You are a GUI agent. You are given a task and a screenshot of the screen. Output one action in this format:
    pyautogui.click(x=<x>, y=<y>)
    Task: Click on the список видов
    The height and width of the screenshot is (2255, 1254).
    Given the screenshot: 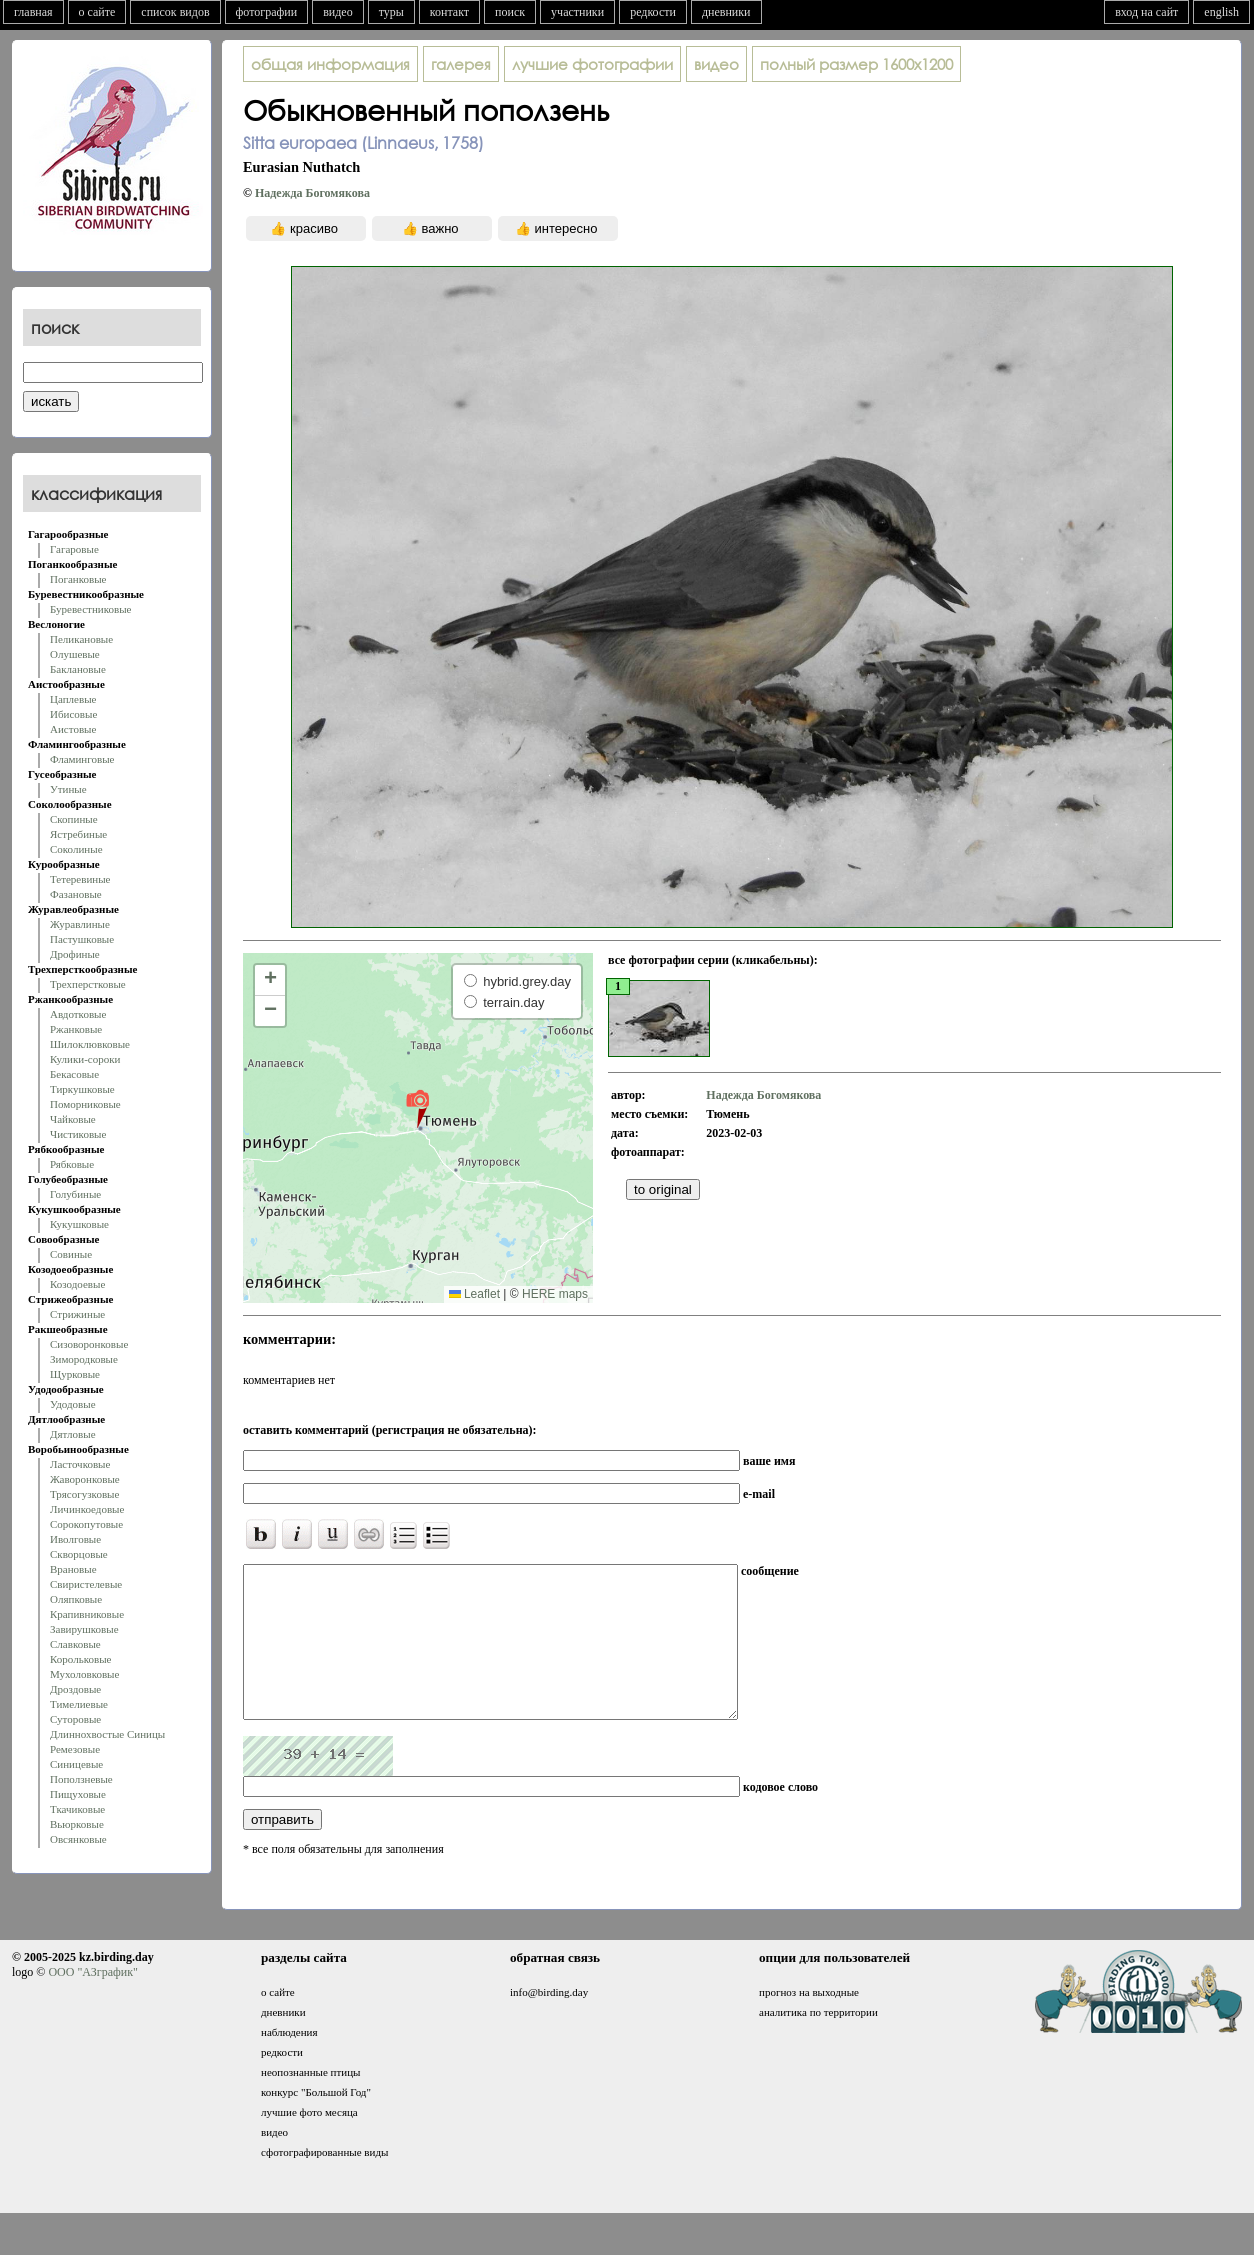 What is the action you would take?
    pyautogui.click(x=175, y=12)
    